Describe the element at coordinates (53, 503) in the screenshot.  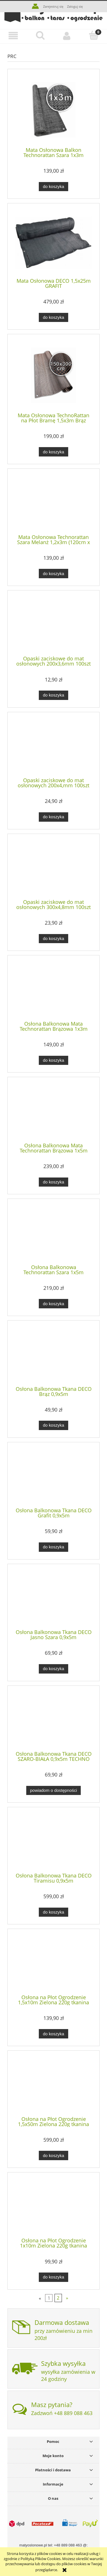
I see `[Przejdź do produktu Mata Osłonowa Technorattan Szara Melanż 1,2x3m (120cm x 300cm)]` at that location.